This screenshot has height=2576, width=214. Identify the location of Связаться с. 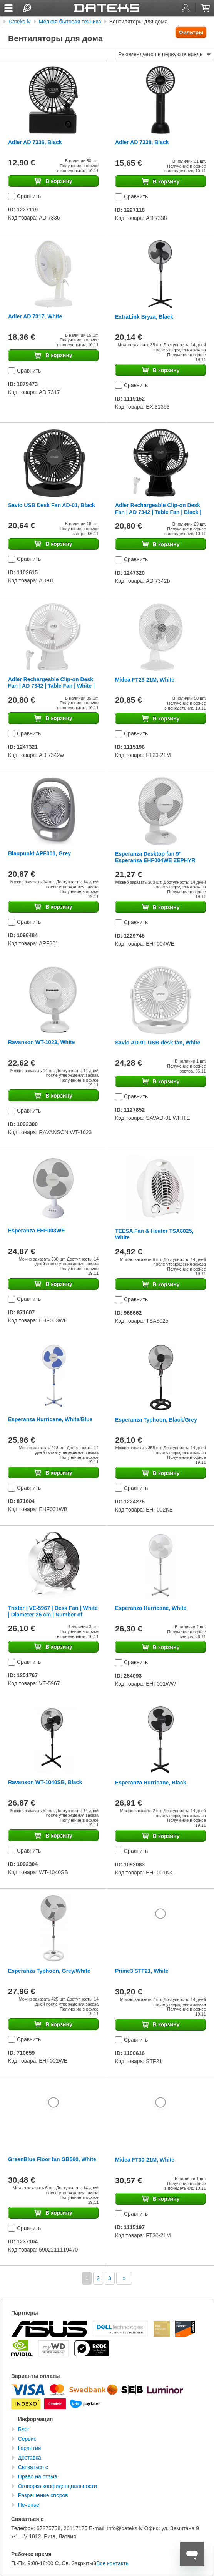
(33, 2467).